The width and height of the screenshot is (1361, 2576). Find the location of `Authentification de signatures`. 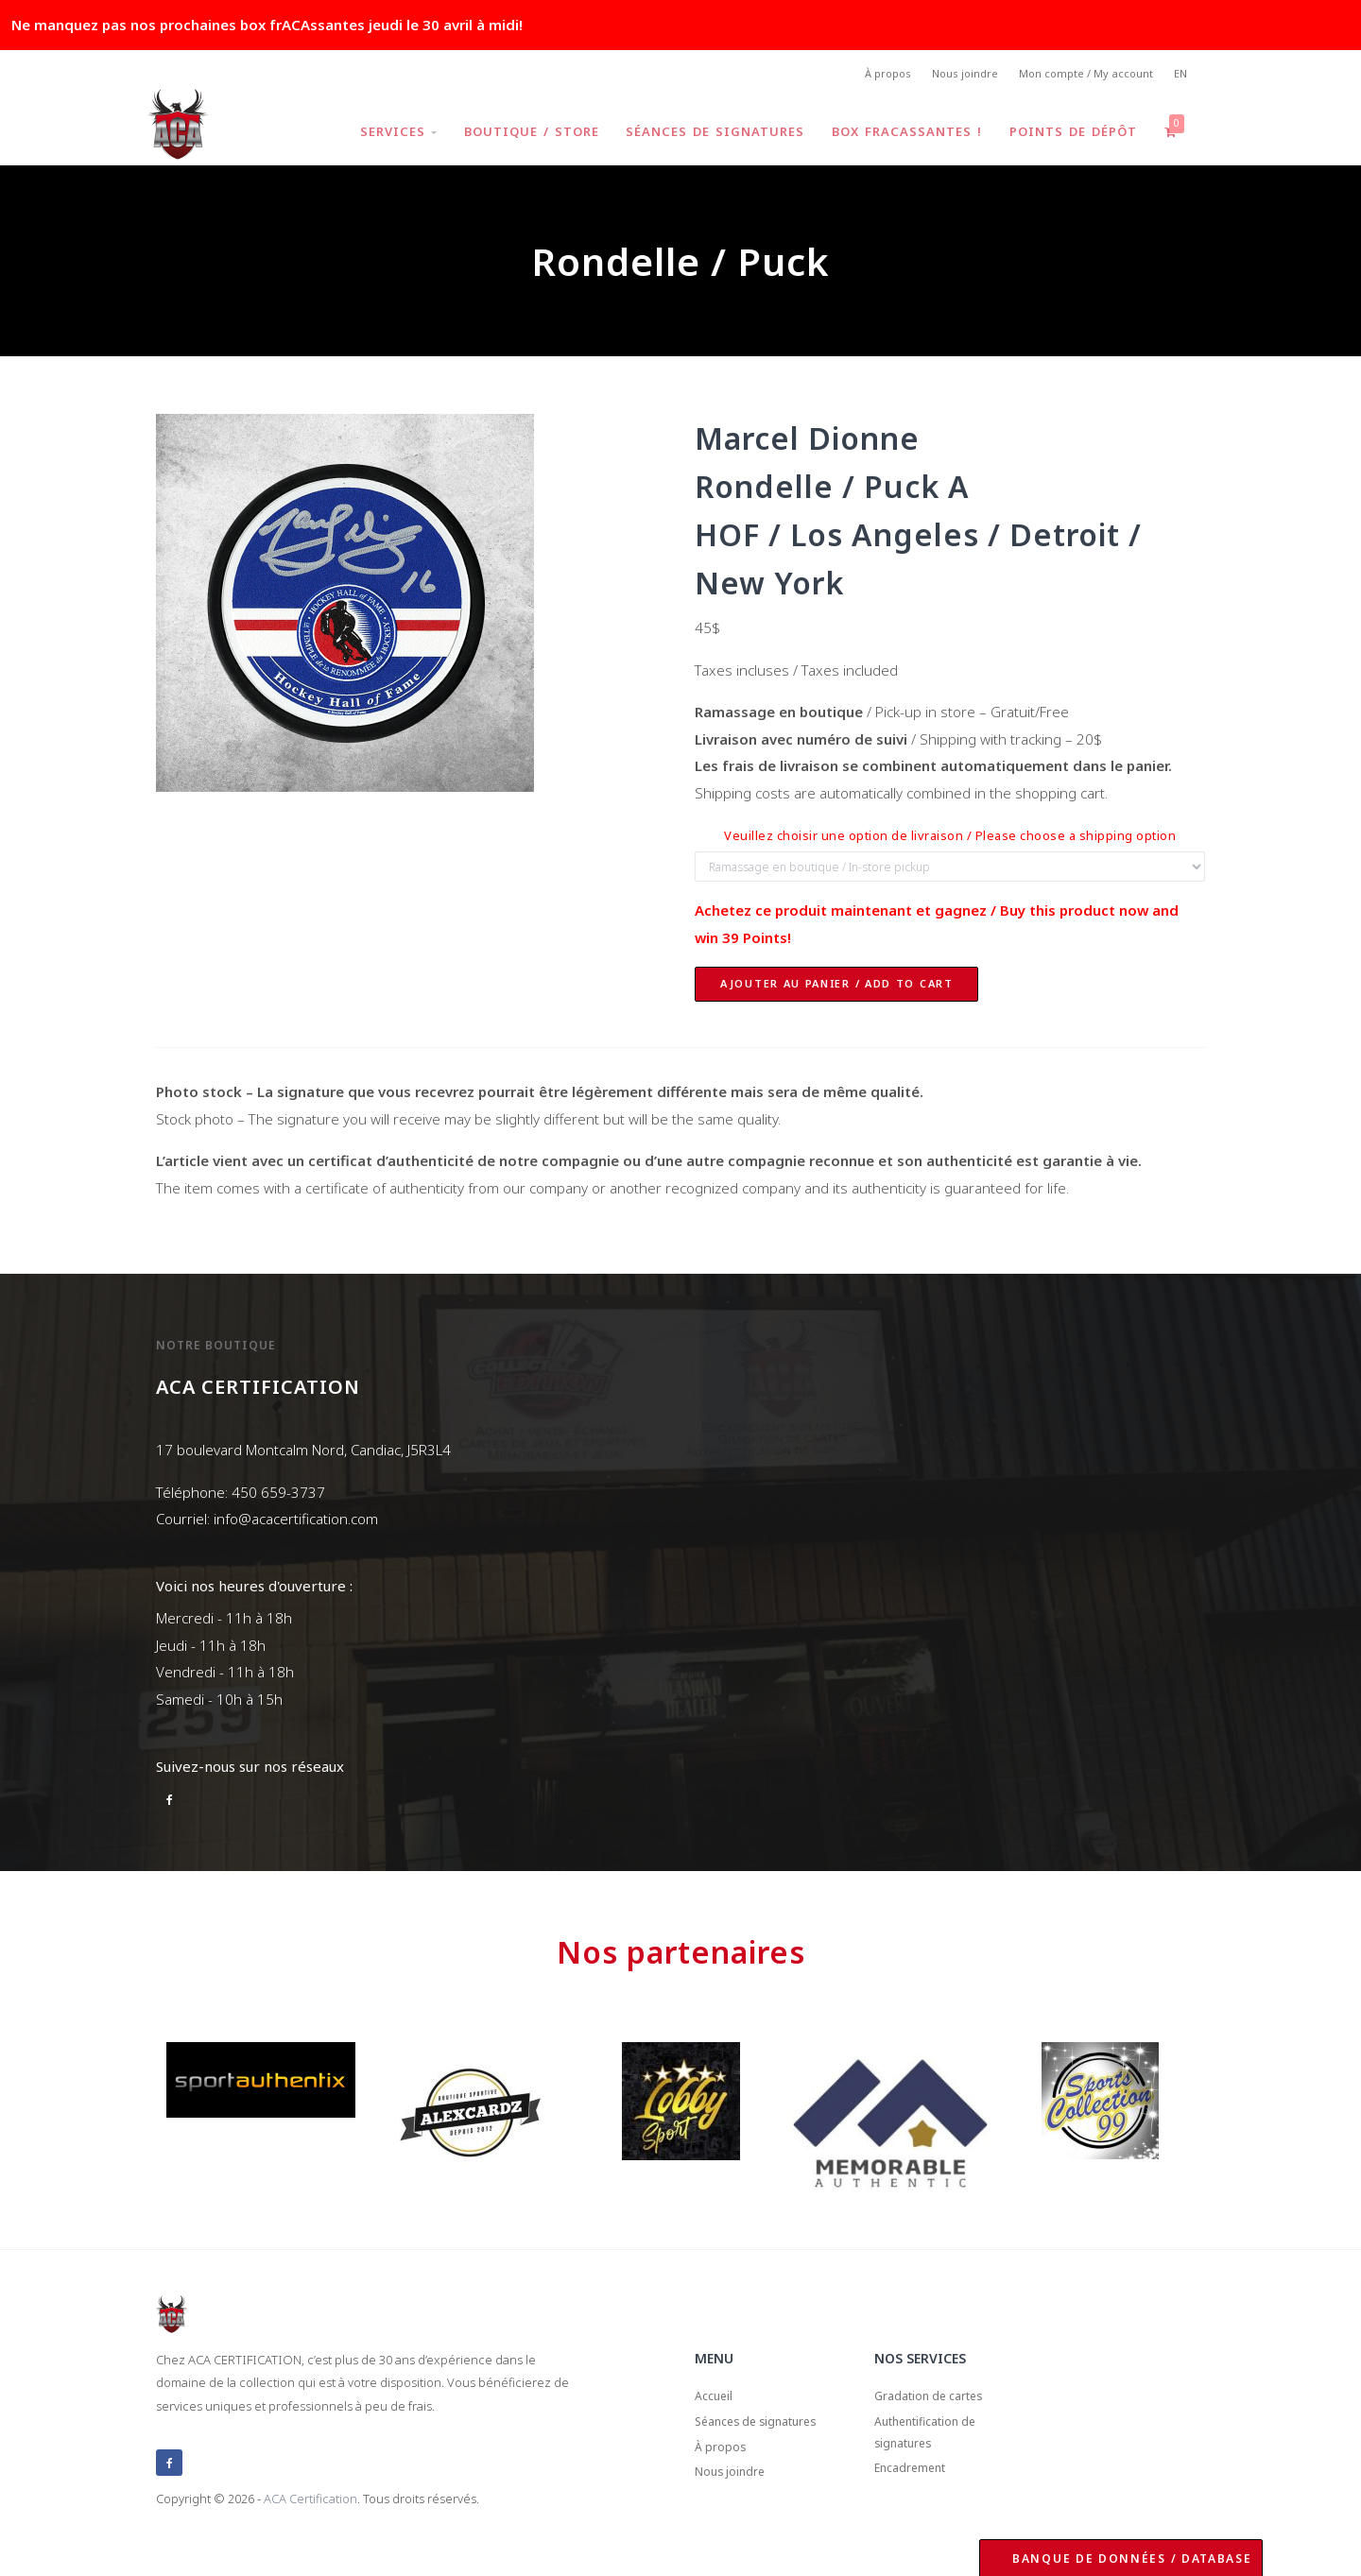

Authentification de signatures is located at coordinates (938, 2449).